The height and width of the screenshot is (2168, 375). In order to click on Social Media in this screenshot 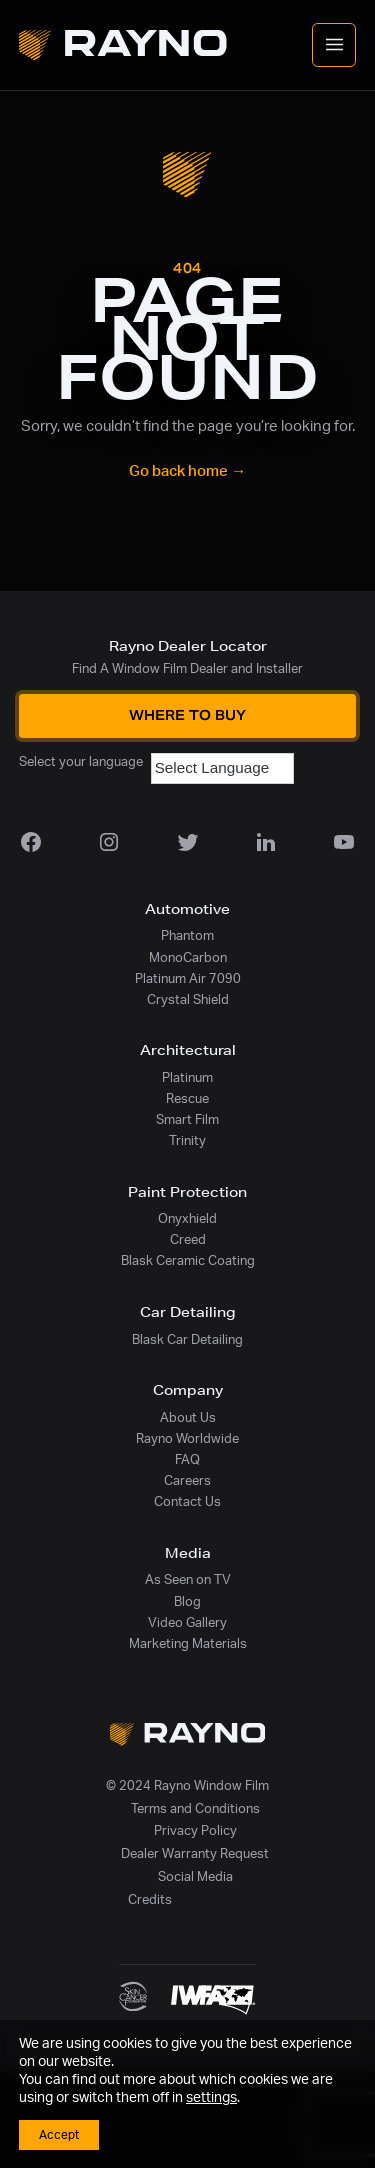, I will do `click(195, 1877)`.